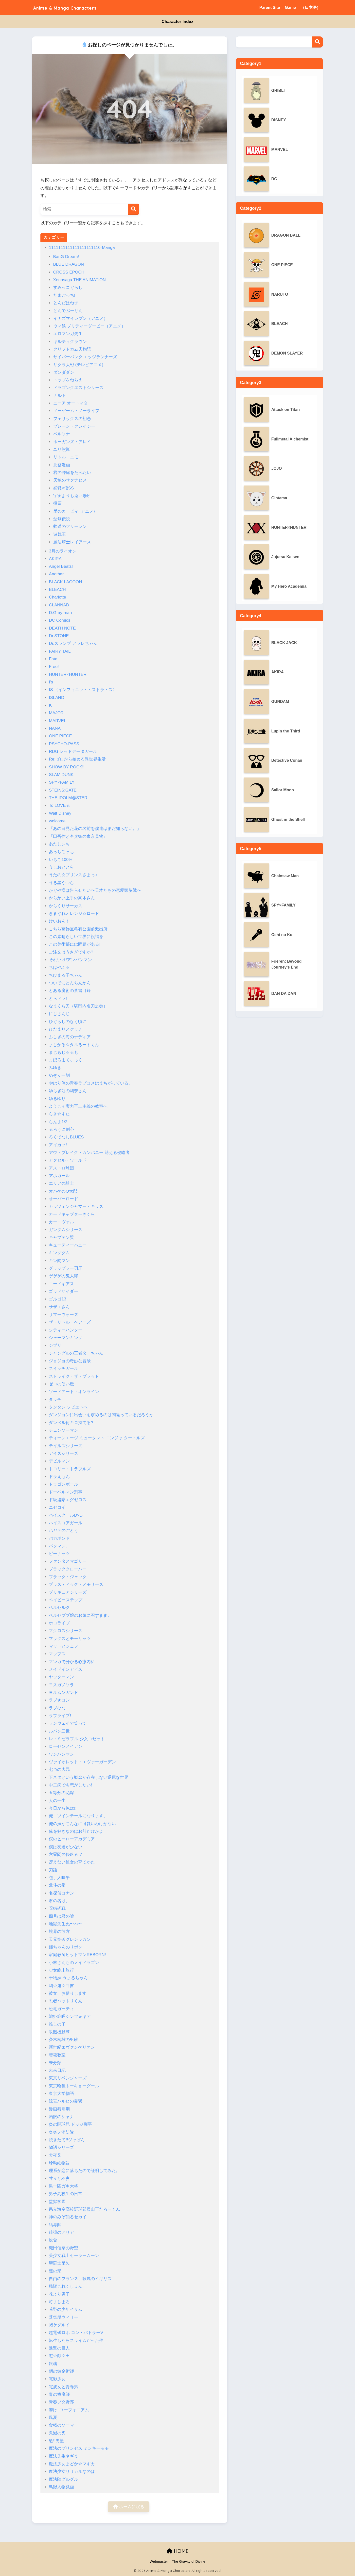 The image size is (355, 2576). What do you see at coordinates (68, 287) in the screenshot?
I see `すみっコぐらし` at bounding box center [68, 287].